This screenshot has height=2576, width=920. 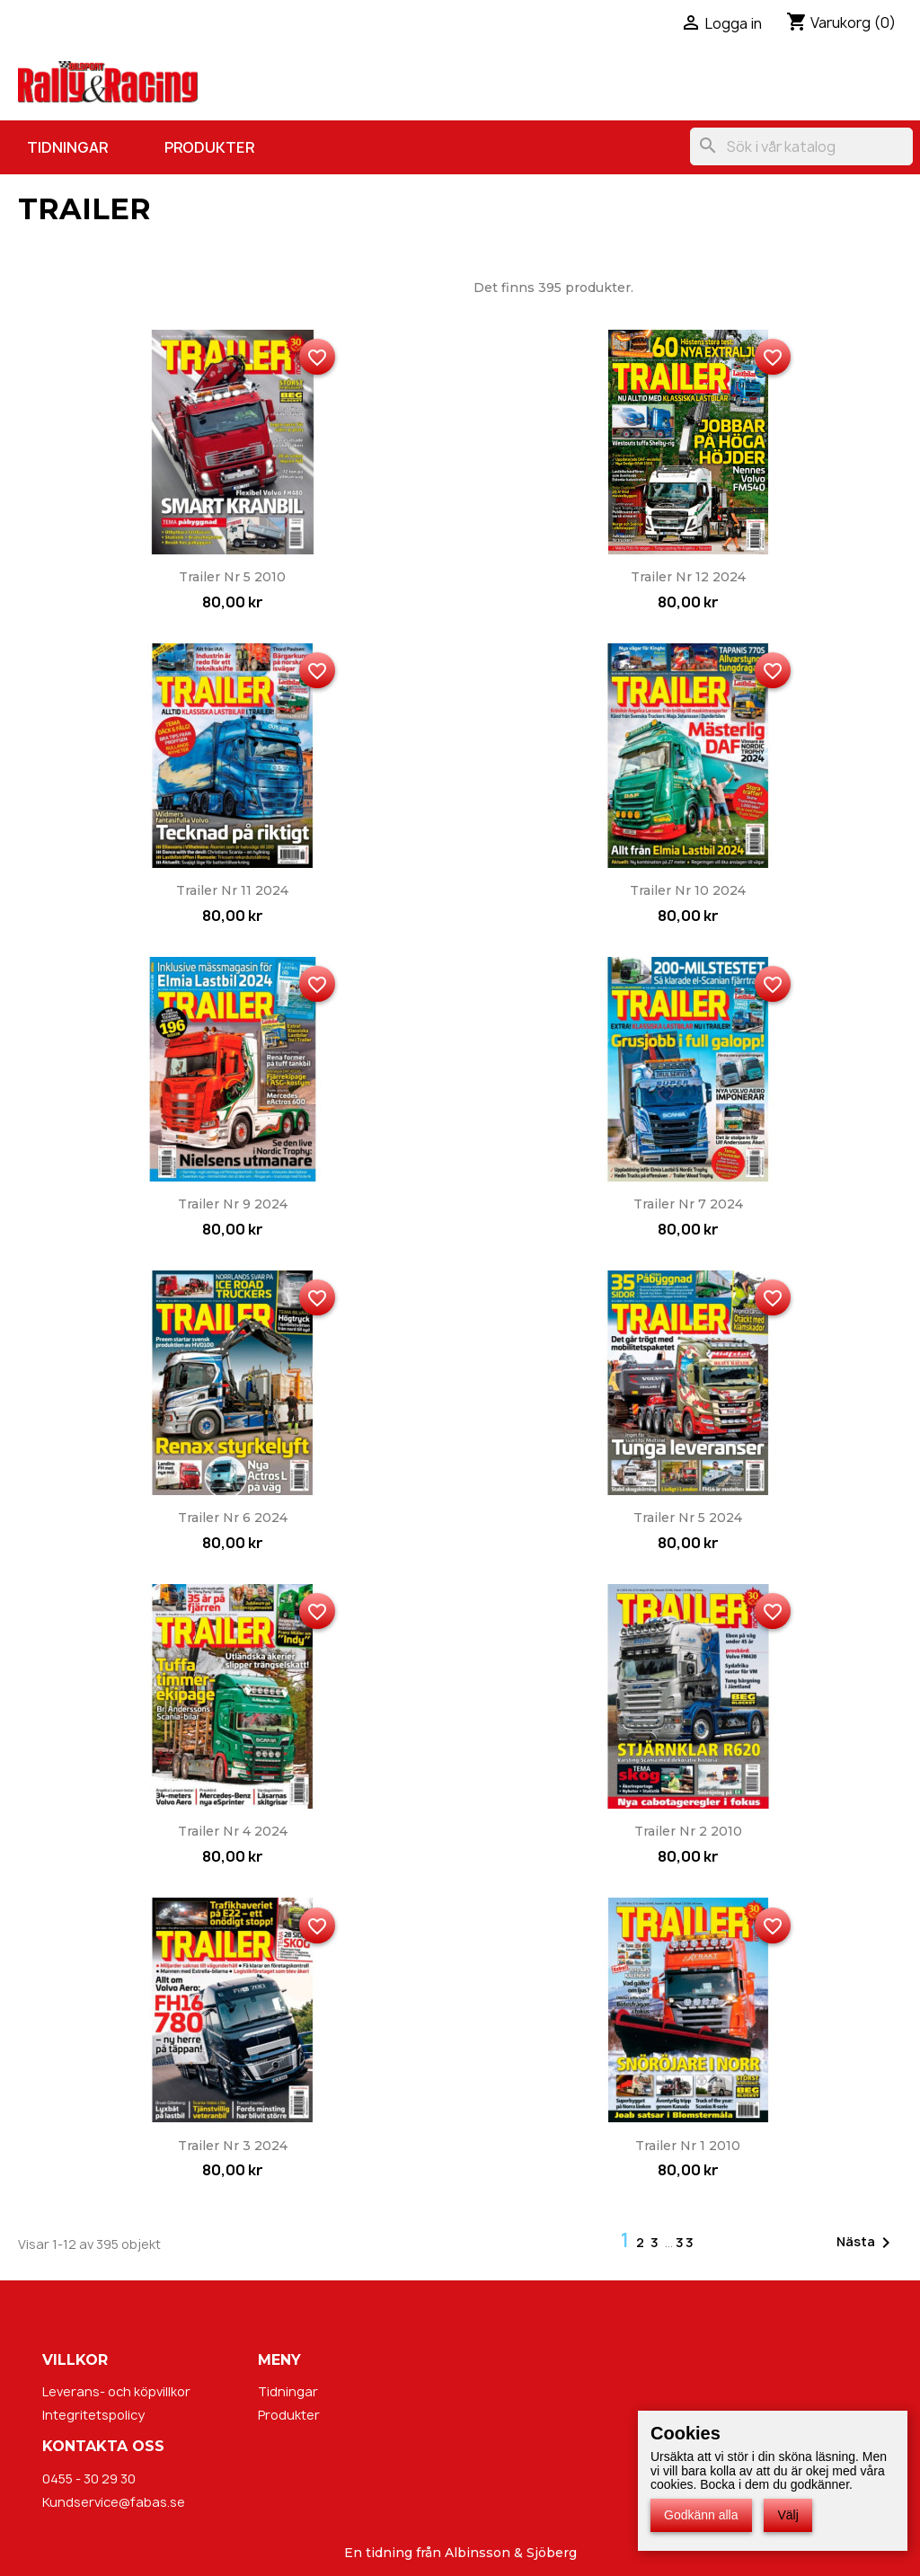 What do you see at coordinates (701, 2515) in the screenshot?
I see `Godkänn alla` at bounding box center [701, 2515].